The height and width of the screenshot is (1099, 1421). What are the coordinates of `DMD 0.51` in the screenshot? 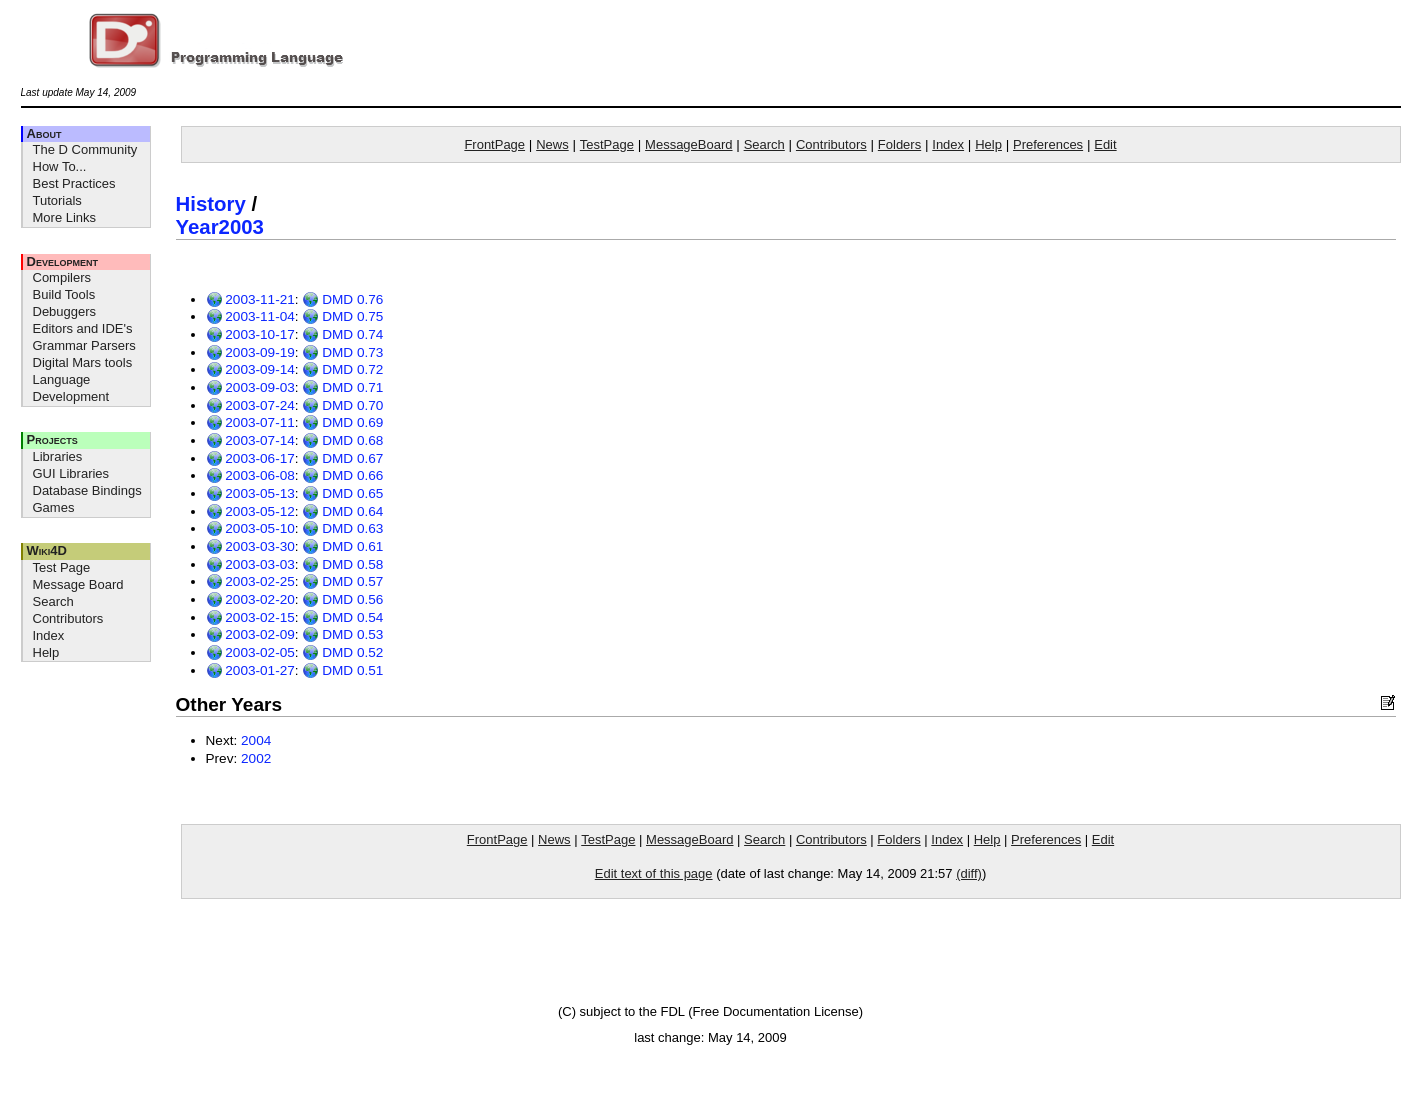 It's located at (342, 670).